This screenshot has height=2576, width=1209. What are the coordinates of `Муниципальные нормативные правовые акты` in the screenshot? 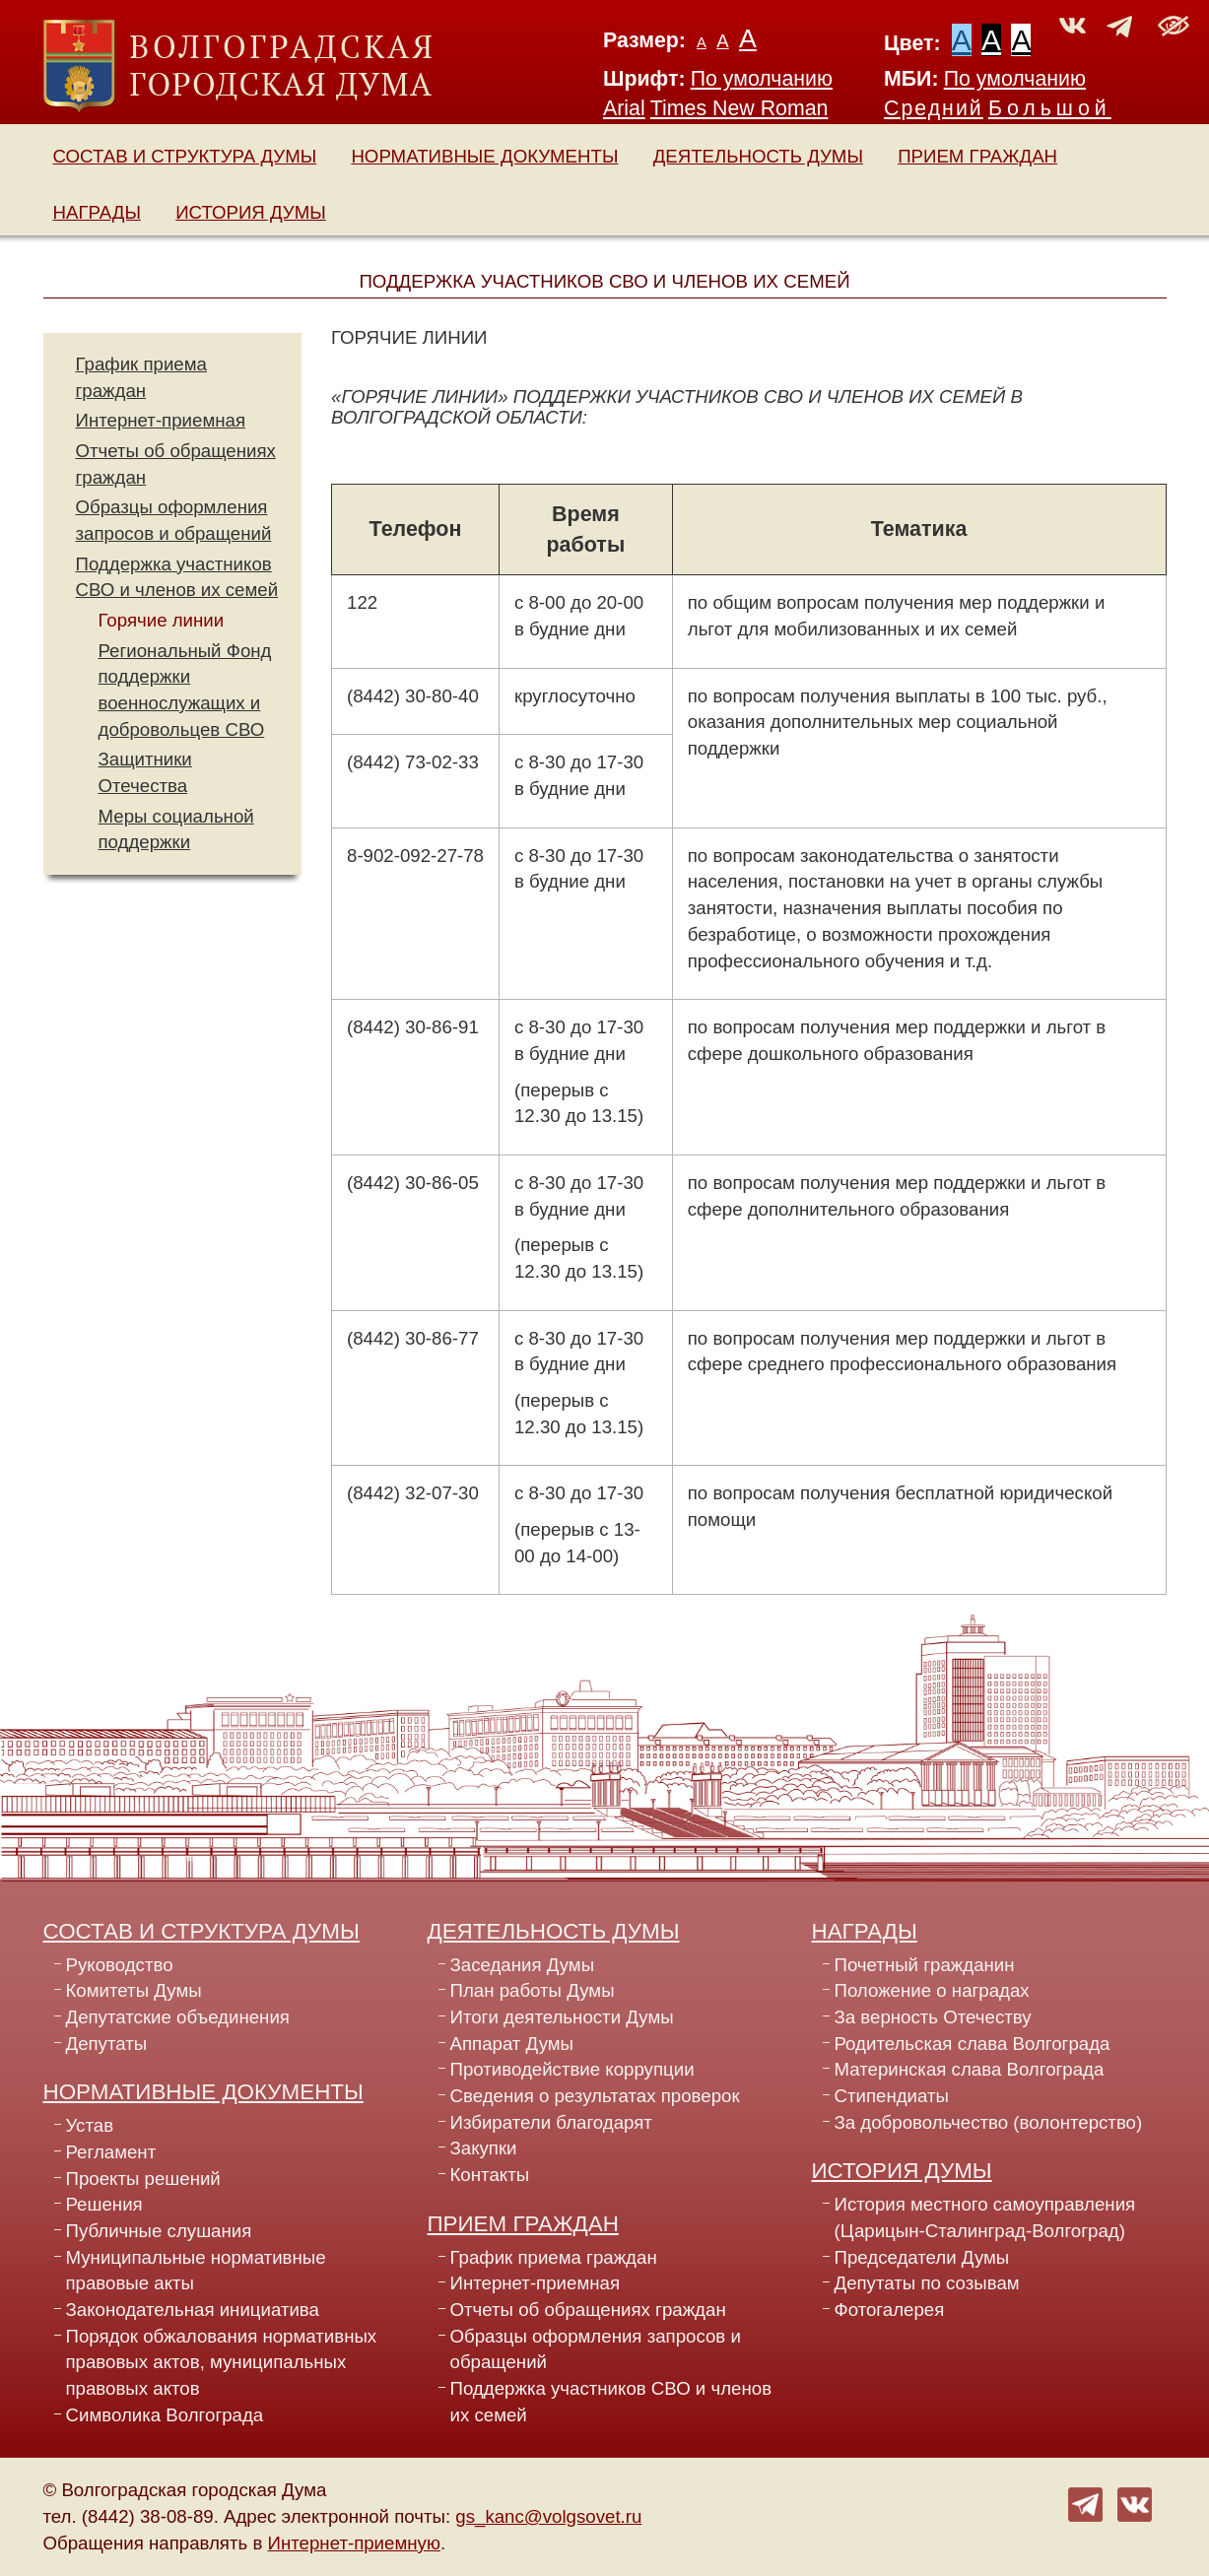 It's located at (196, 2270).